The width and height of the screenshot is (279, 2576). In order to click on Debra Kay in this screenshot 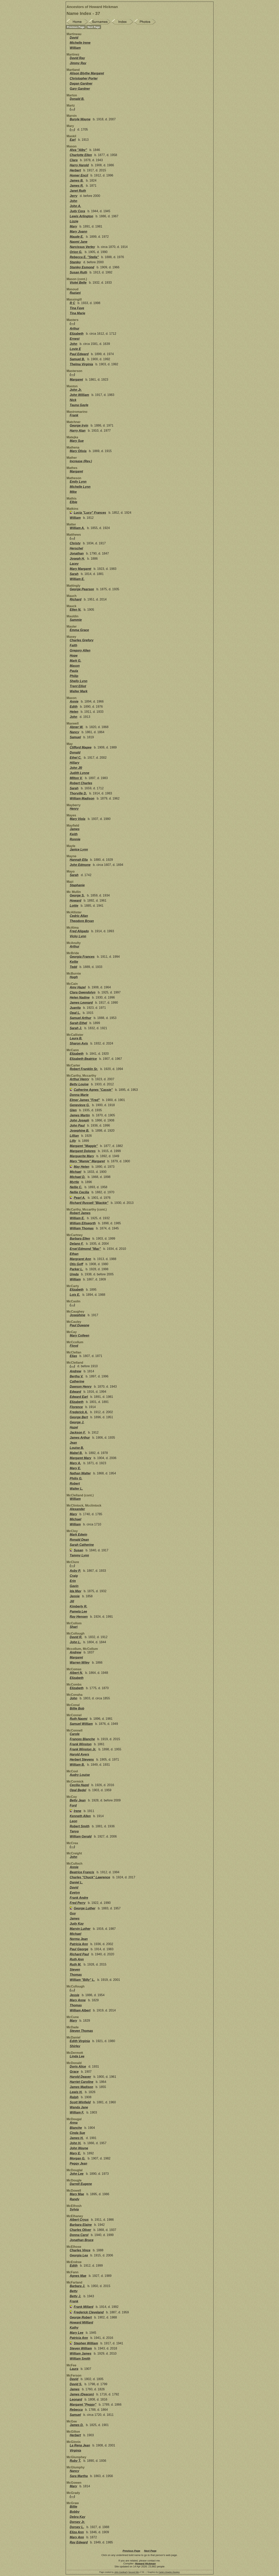, I will do `click(77, 2516)`.